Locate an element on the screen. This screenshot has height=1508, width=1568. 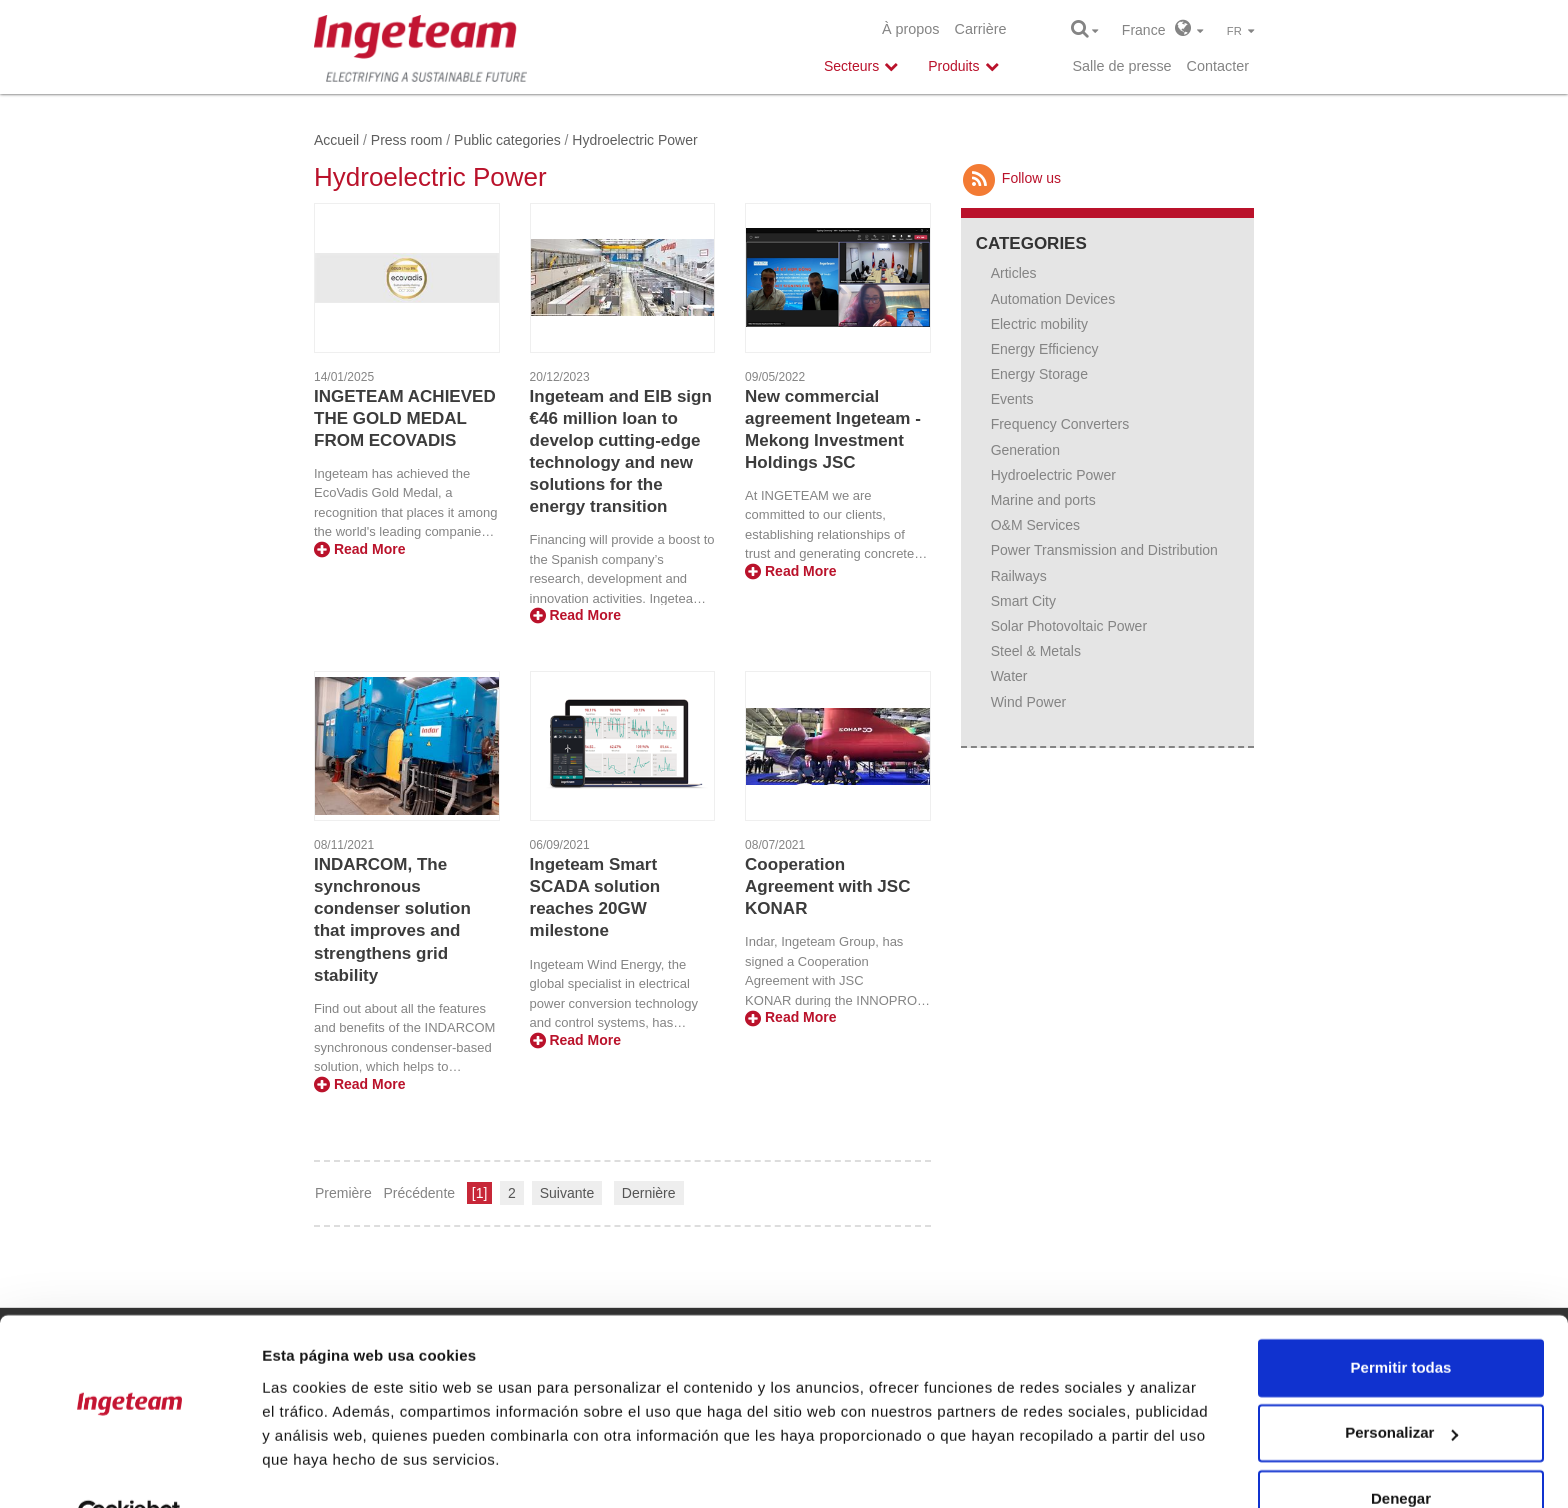
Energy Storage is located at coordinates (1039, 374).